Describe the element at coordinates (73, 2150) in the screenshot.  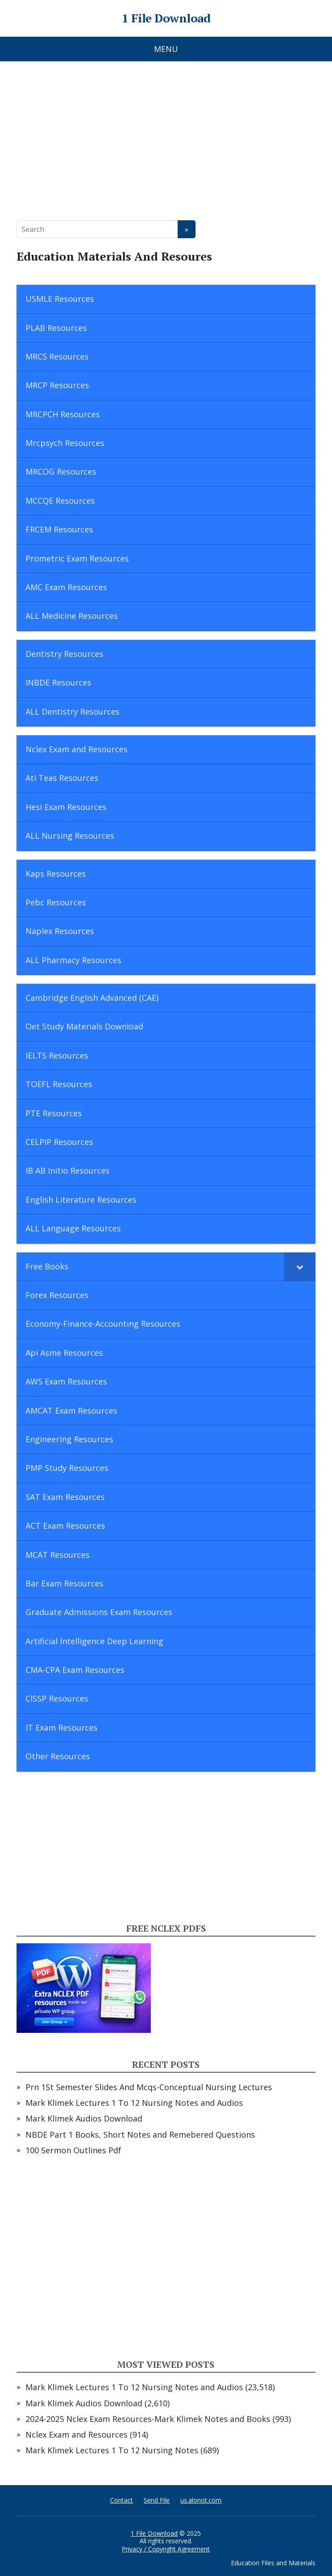
I see `100 Sermon Outlines Pdf` at that location.